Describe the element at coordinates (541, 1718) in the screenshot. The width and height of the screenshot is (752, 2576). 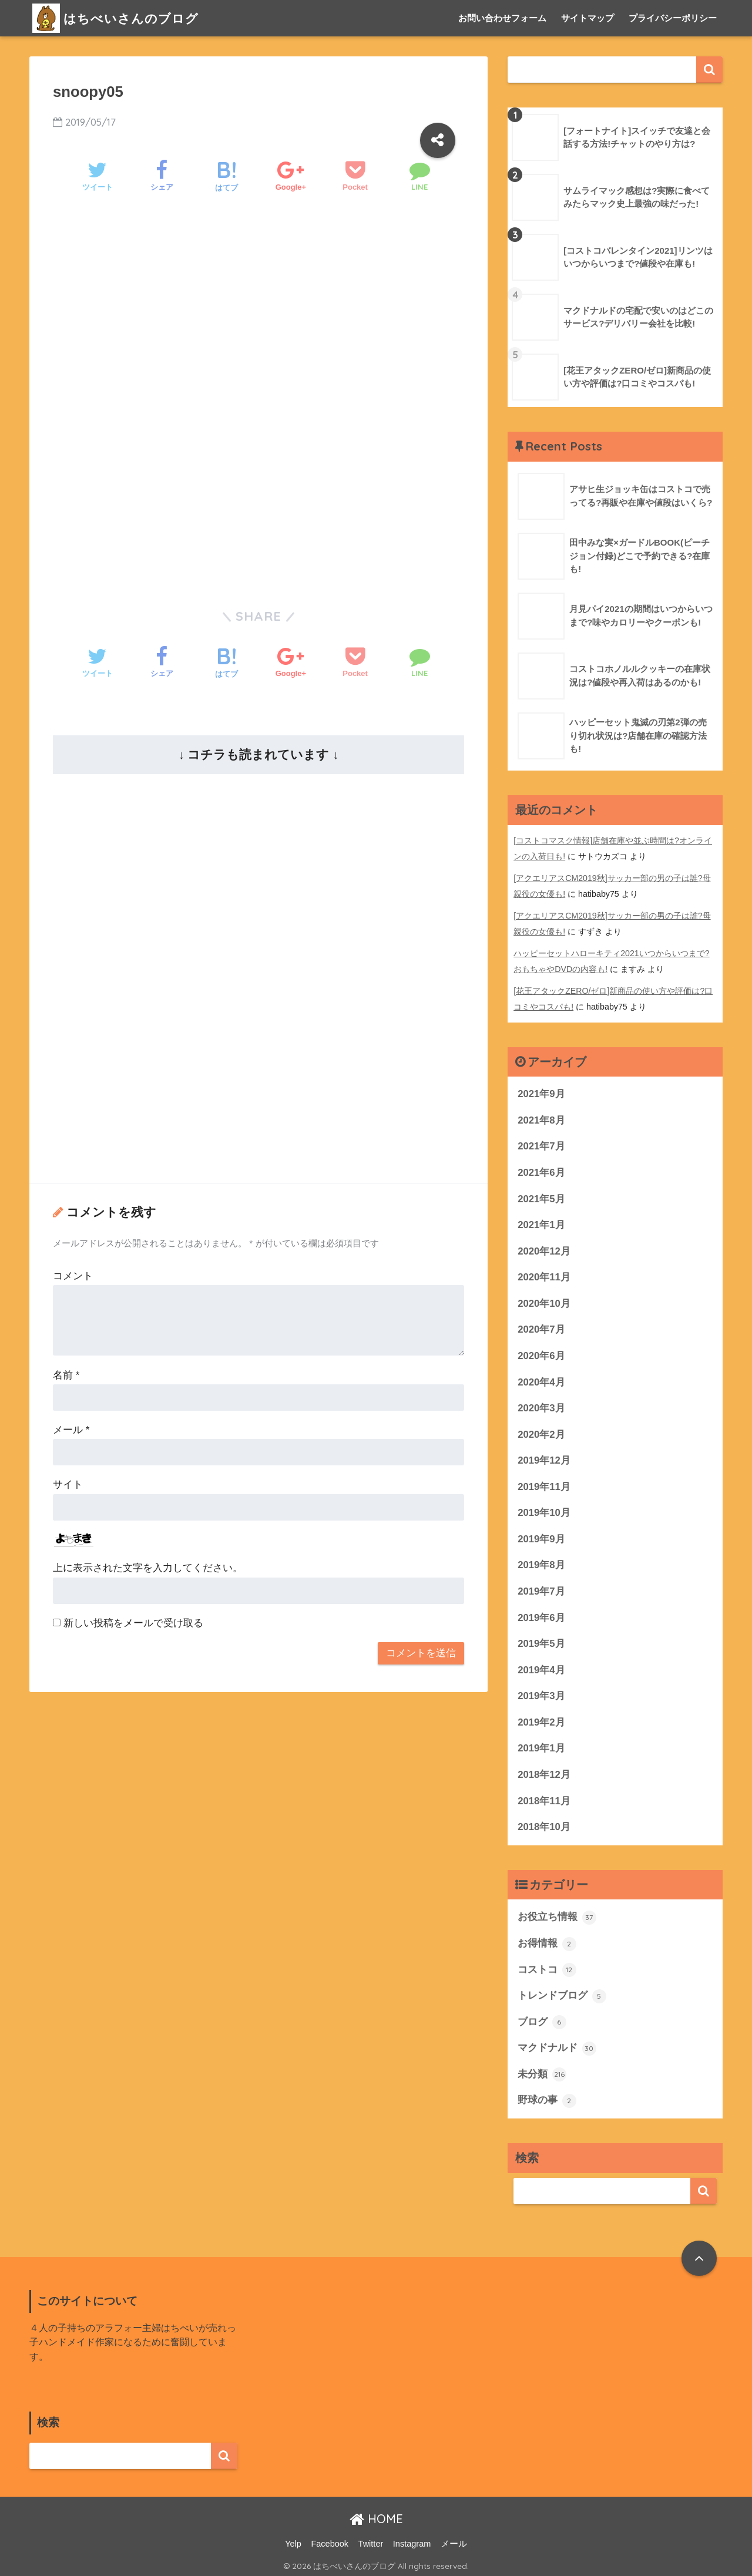
I see `2019年2月` at that location.